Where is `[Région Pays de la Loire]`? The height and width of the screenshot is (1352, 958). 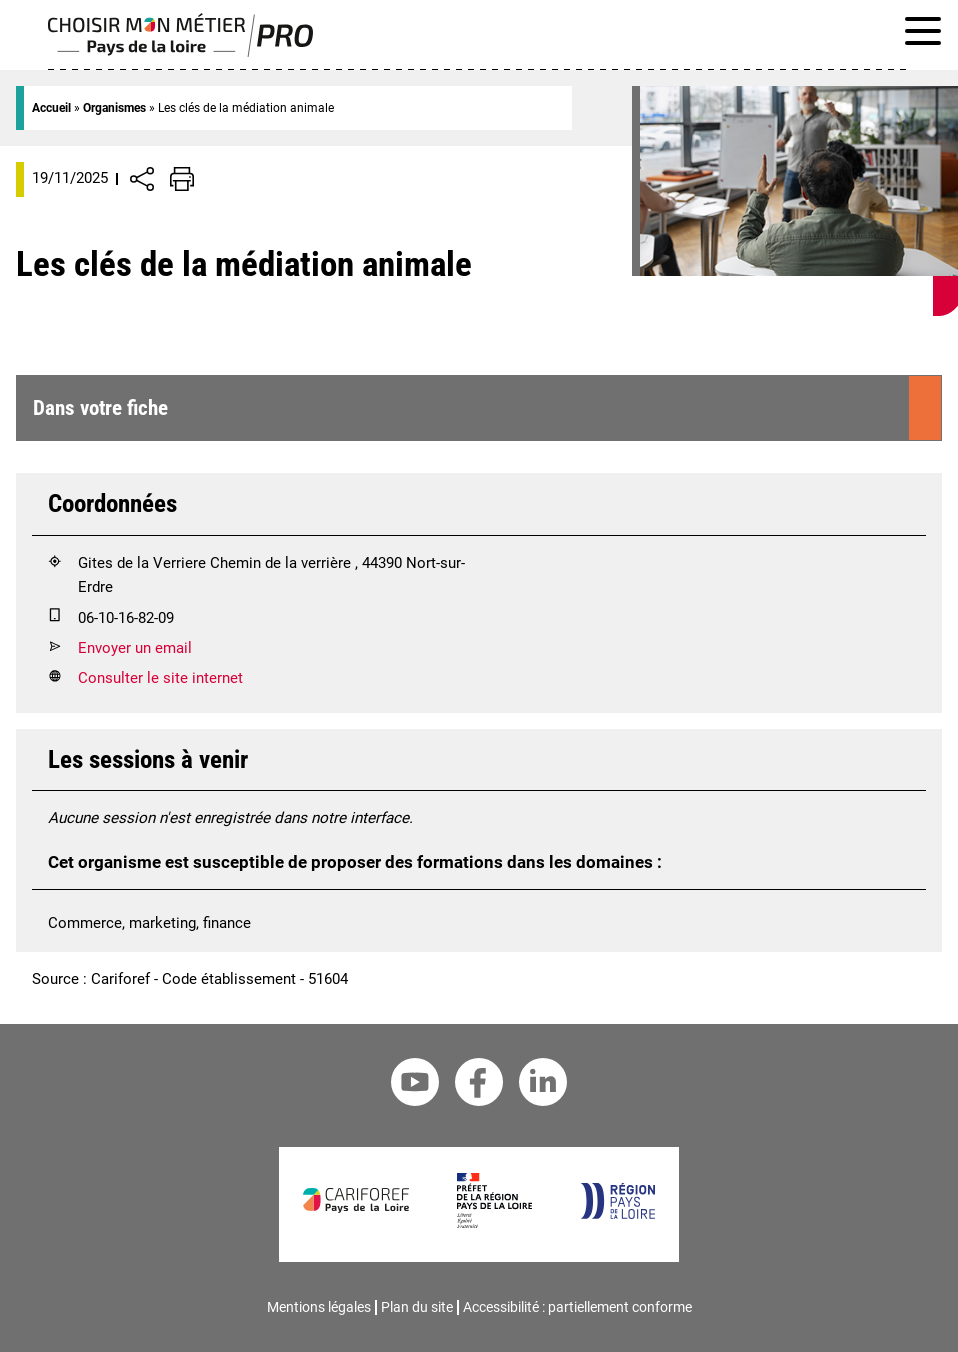 [Région Pays de la Loire] is located at coordinates (617, 1214).